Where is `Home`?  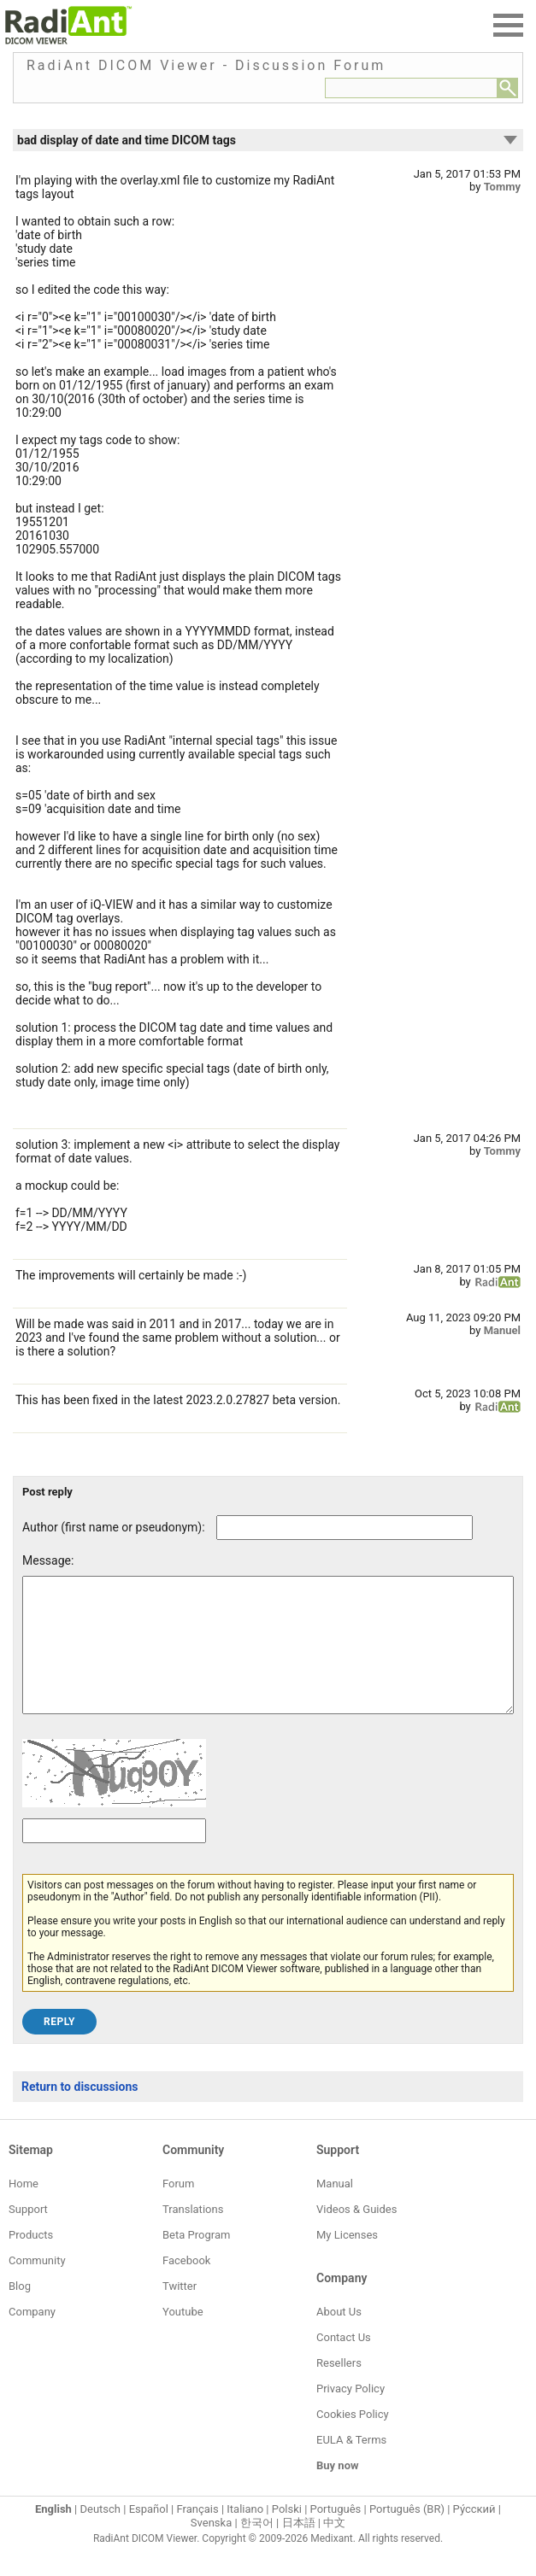
Home is located at coordinates (23, 2209).